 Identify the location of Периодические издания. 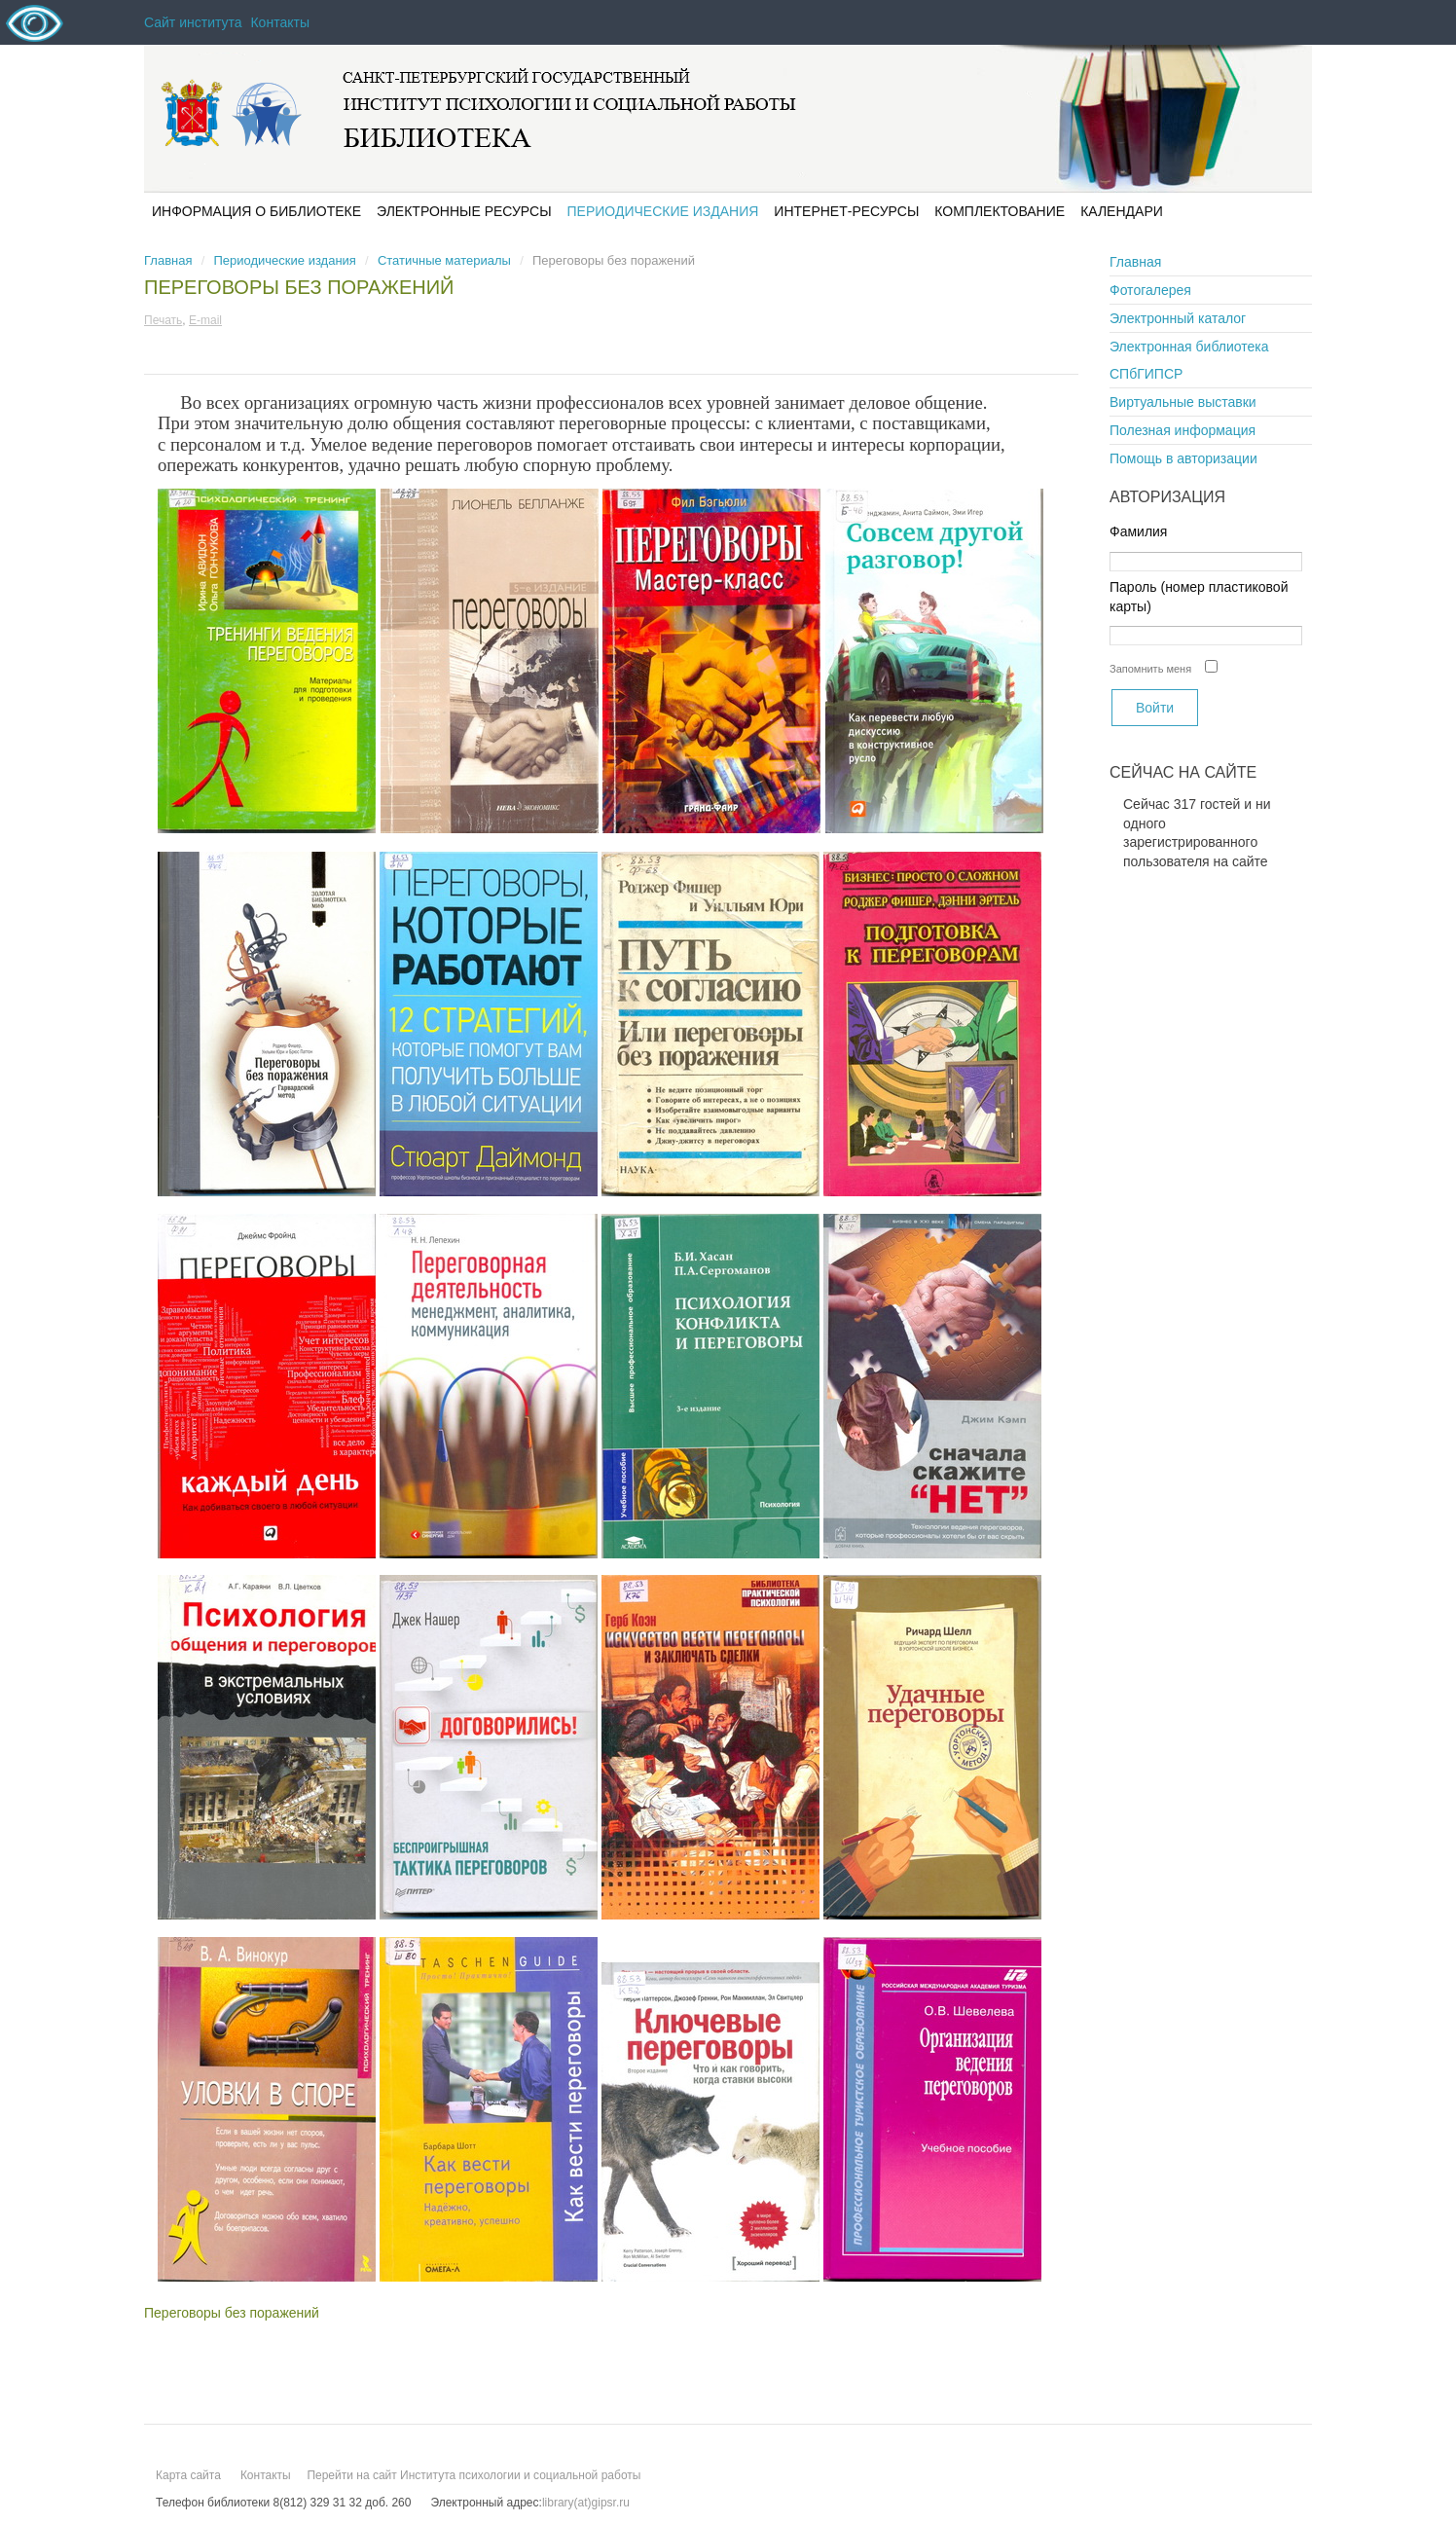
(663, 211).